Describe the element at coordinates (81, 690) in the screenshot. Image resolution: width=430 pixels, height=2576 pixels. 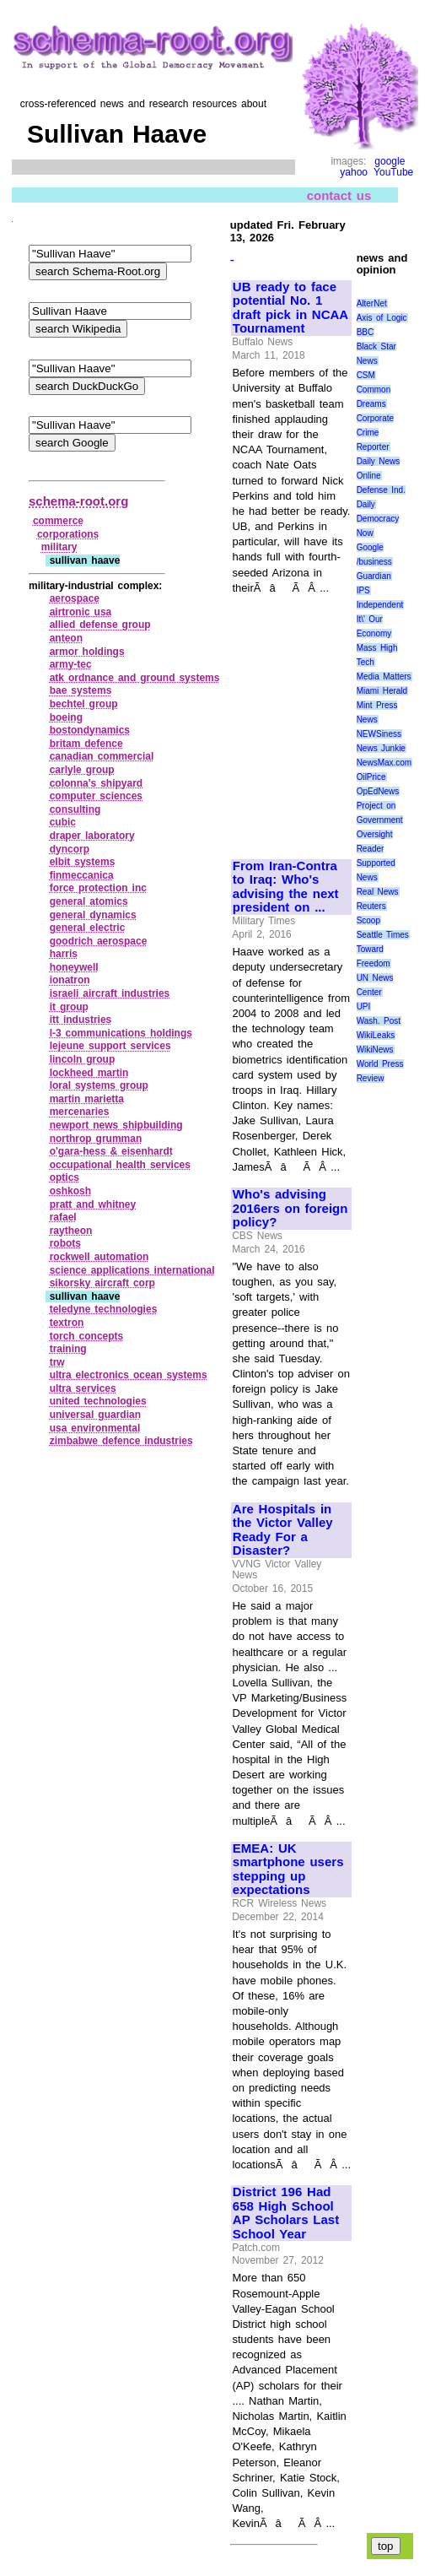
I see `bae systems` at that location.